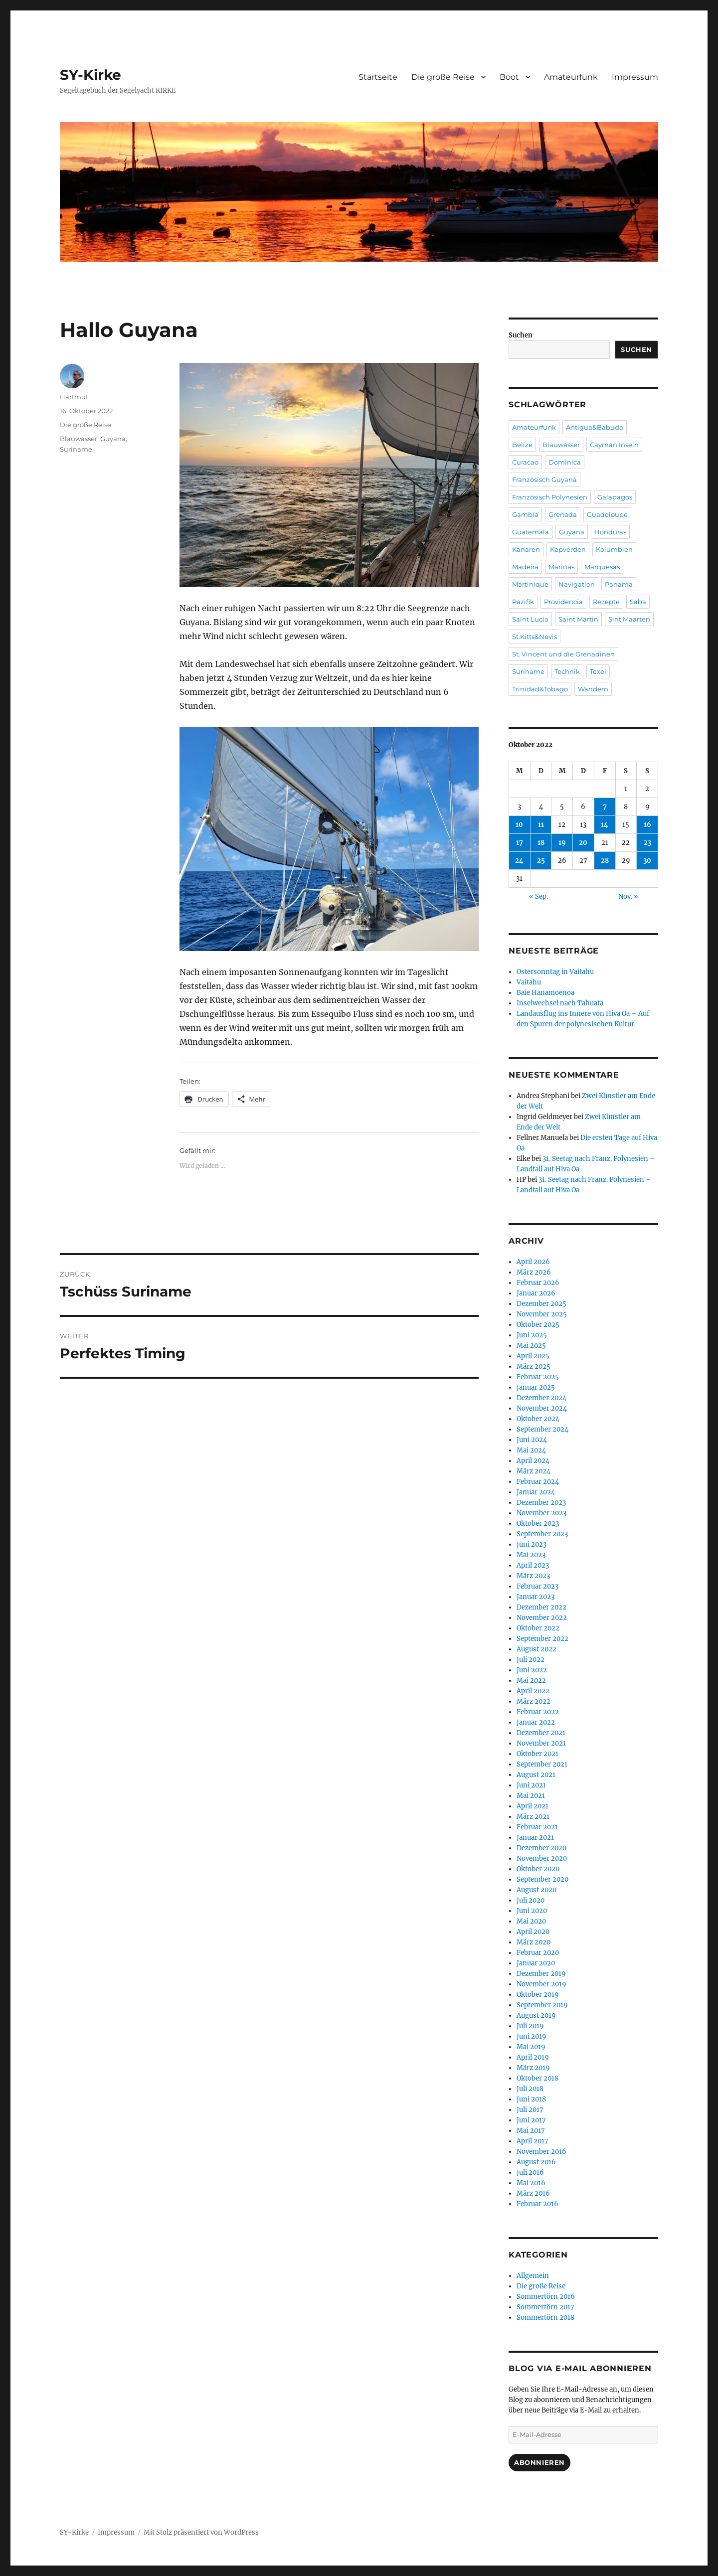 This screenshot has height=2576, width=718. Describe the element at coordinates (647, 842) in the screenshot. I see `23 [Beiträge veröffentlicht am 23. October 2022]` at that location.